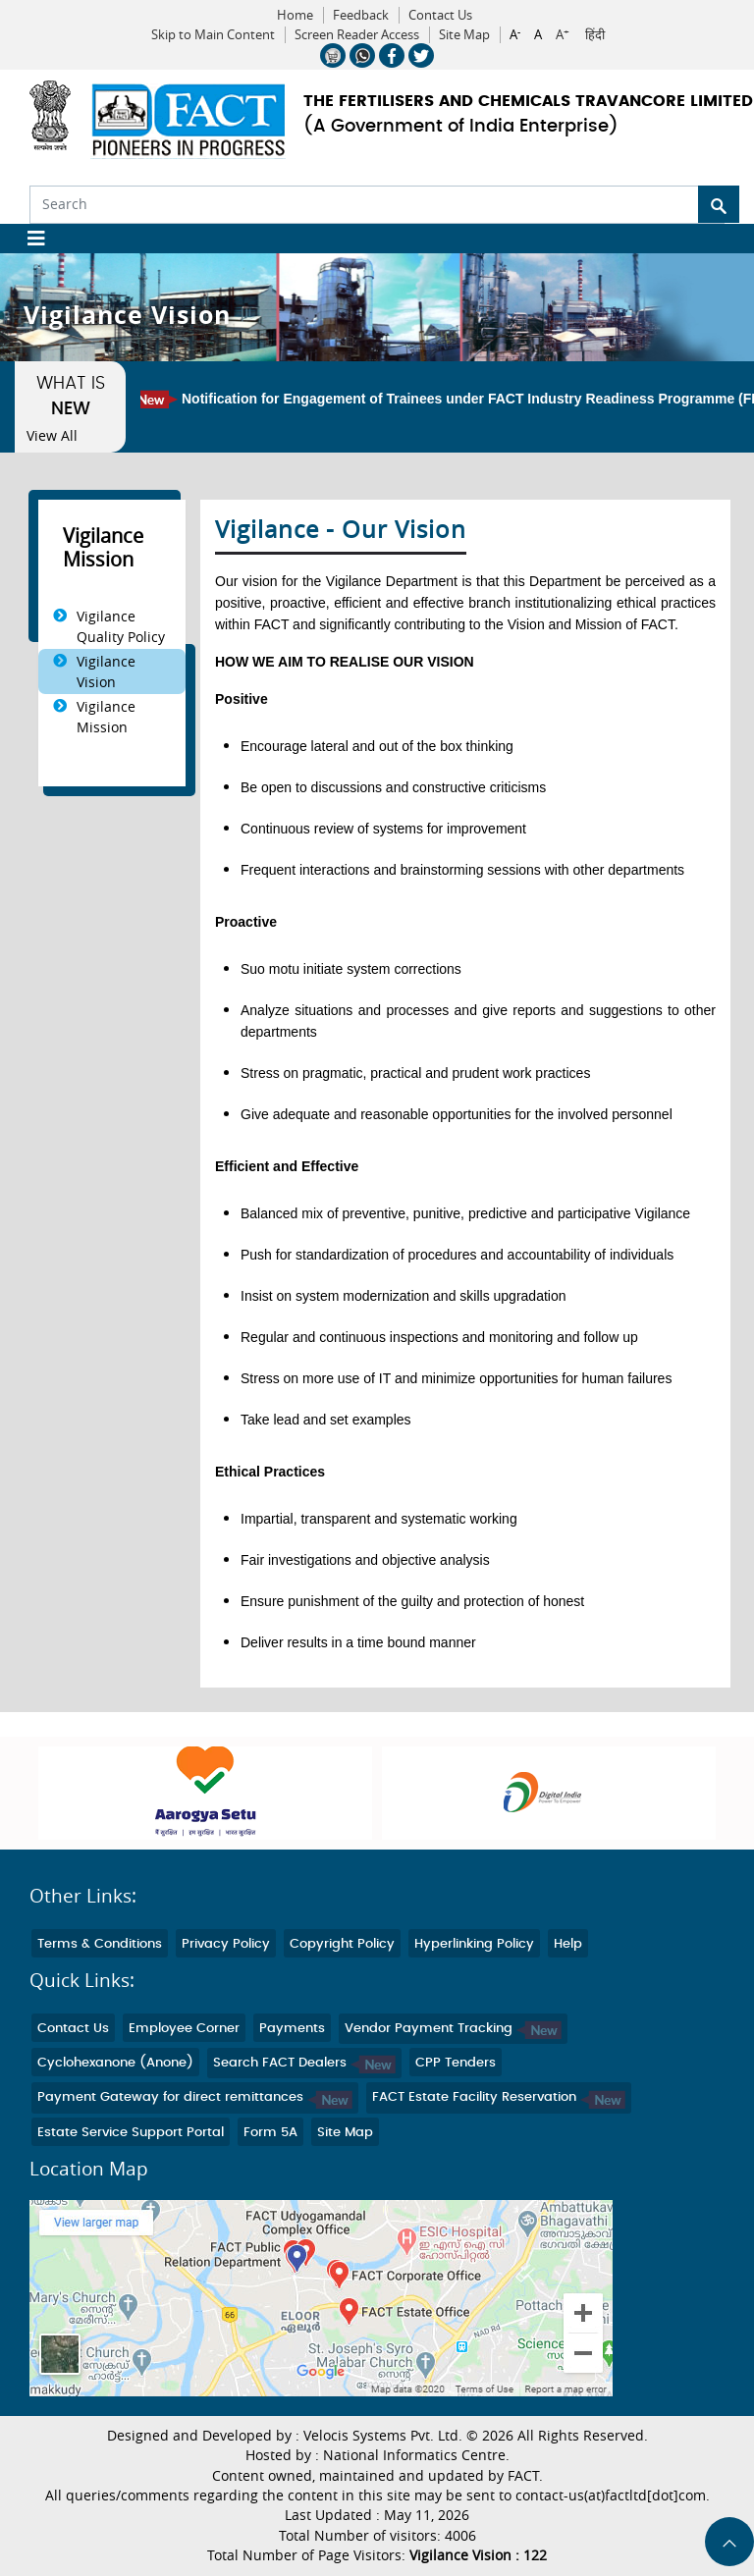  Describe the element at coordinates (361, 15) in the screenshot. I see `Feedback` at that location.